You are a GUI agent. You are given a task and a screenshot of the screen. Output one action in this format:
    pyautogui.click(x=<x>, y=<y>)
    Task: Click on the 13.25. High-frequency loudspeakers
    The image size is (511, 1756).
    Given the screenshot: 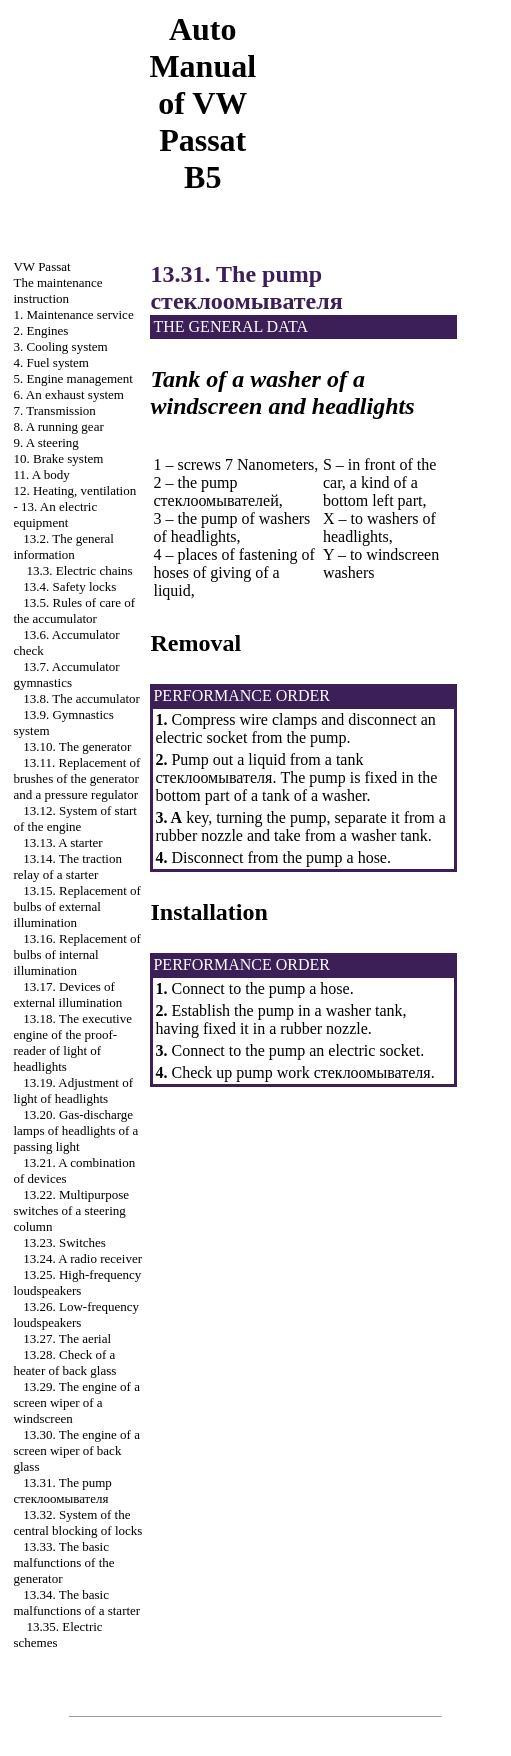 What is the action you would take?
    pyautogui.click(x=77, y=1282)
    